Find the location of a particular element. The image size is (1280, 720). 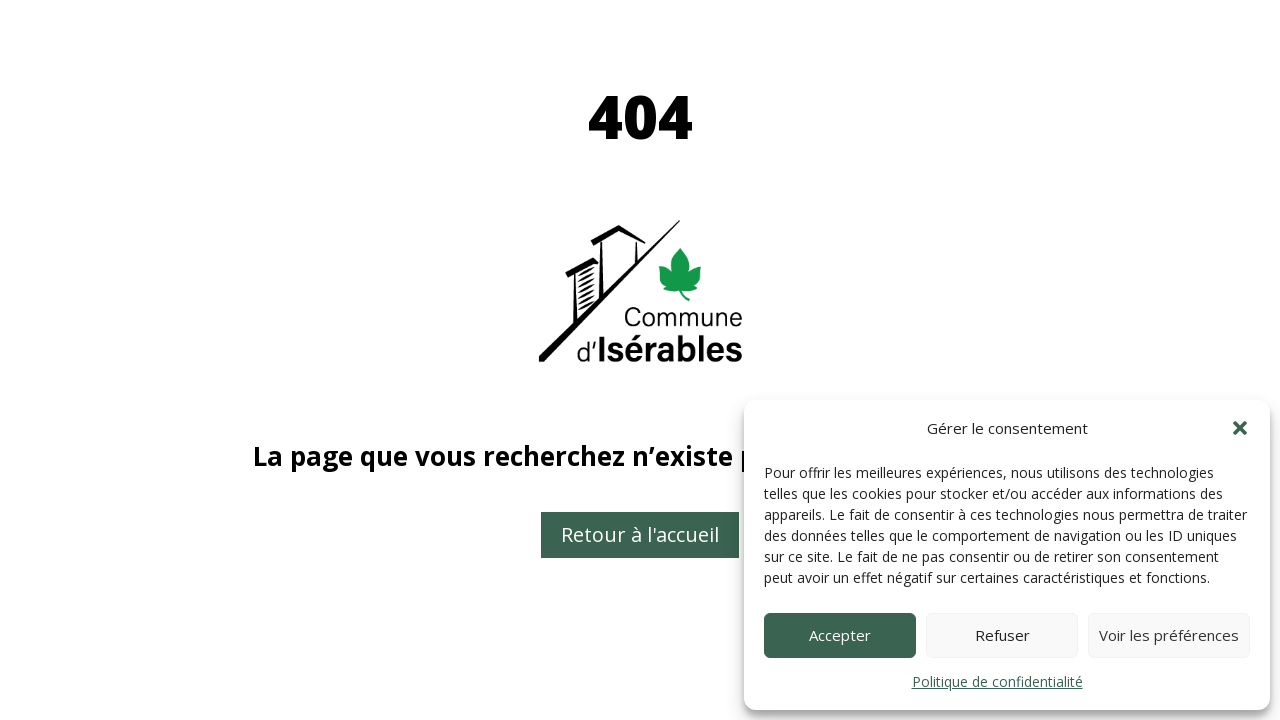

Voir les préférences is located at coordinates (1169, 635).